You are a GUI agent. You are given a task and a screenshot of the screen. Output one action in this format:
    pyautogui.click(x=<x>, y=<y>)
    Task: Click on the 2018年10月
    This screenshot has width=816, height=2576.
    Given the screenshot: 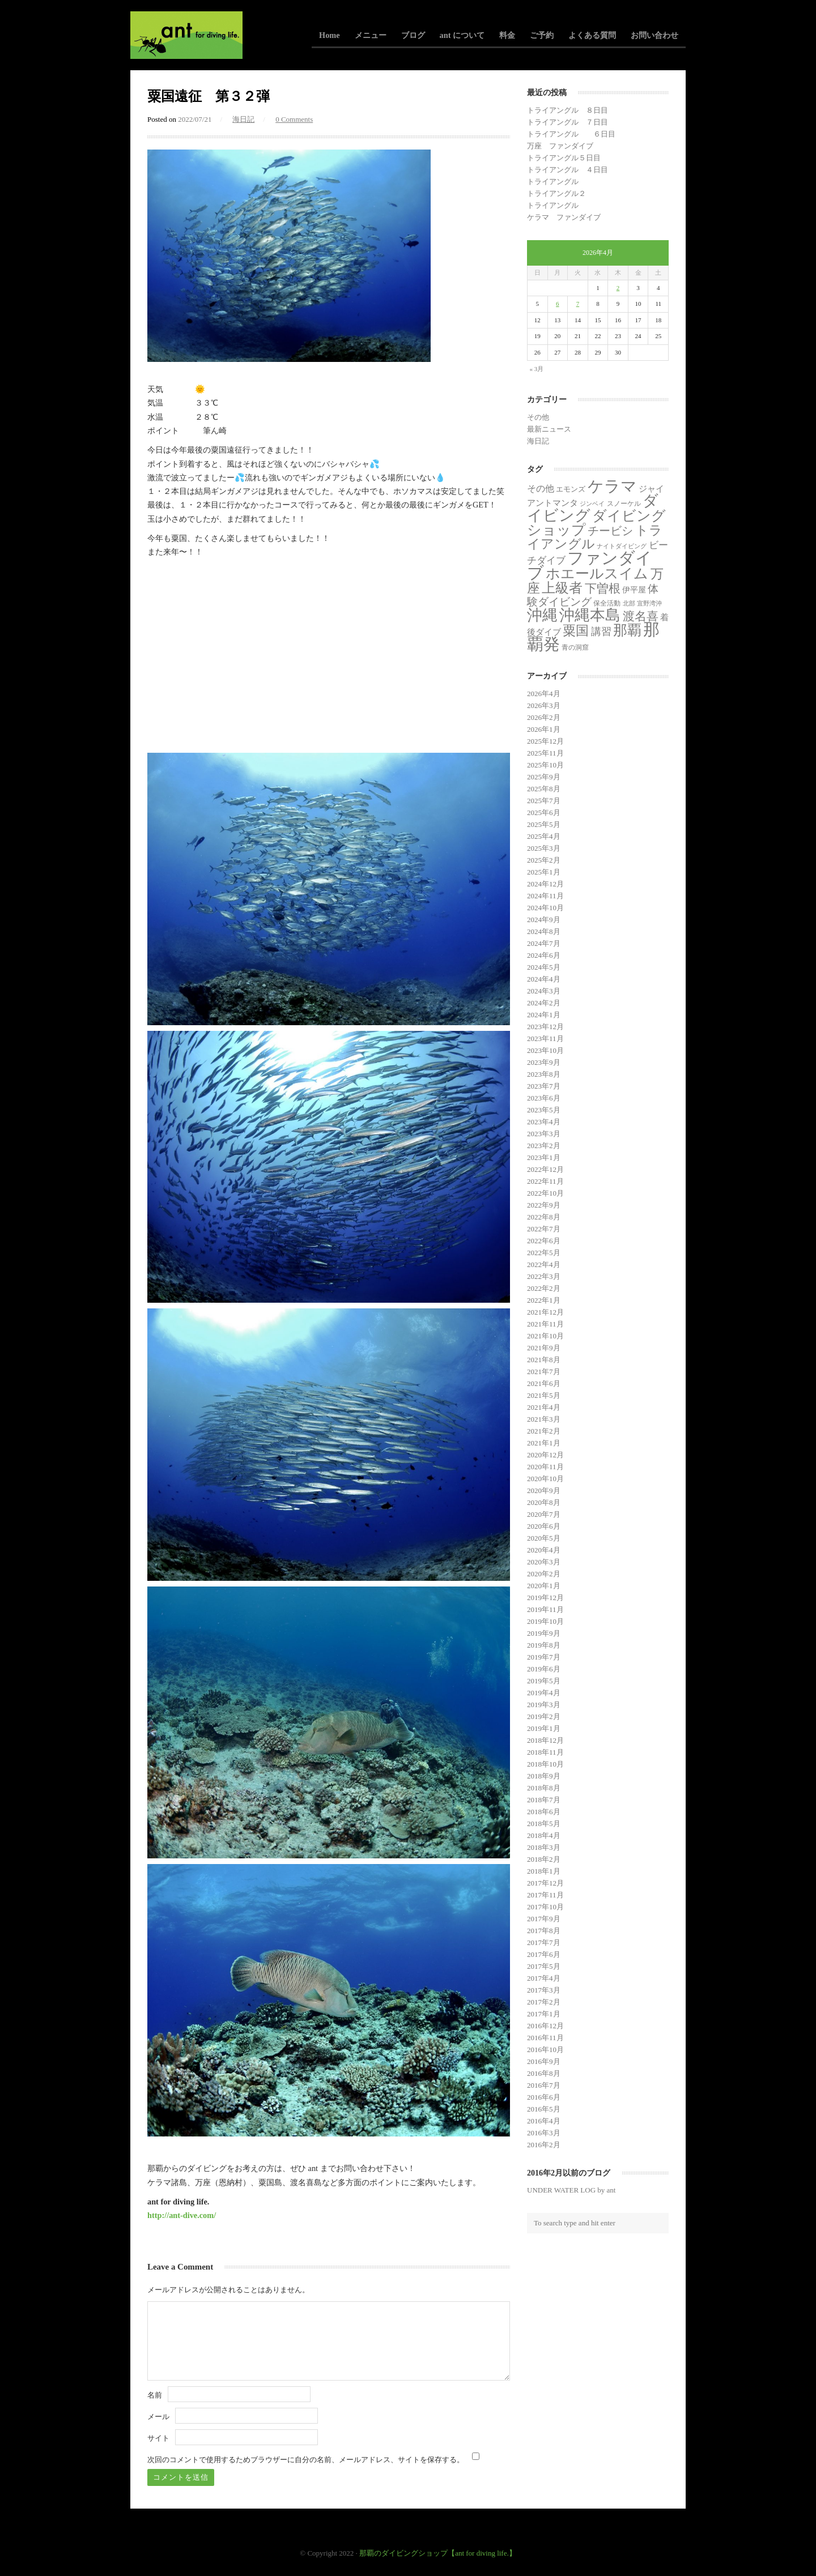 What is the action you would take?
    pyautogui.click(x=545, y=1764)
    